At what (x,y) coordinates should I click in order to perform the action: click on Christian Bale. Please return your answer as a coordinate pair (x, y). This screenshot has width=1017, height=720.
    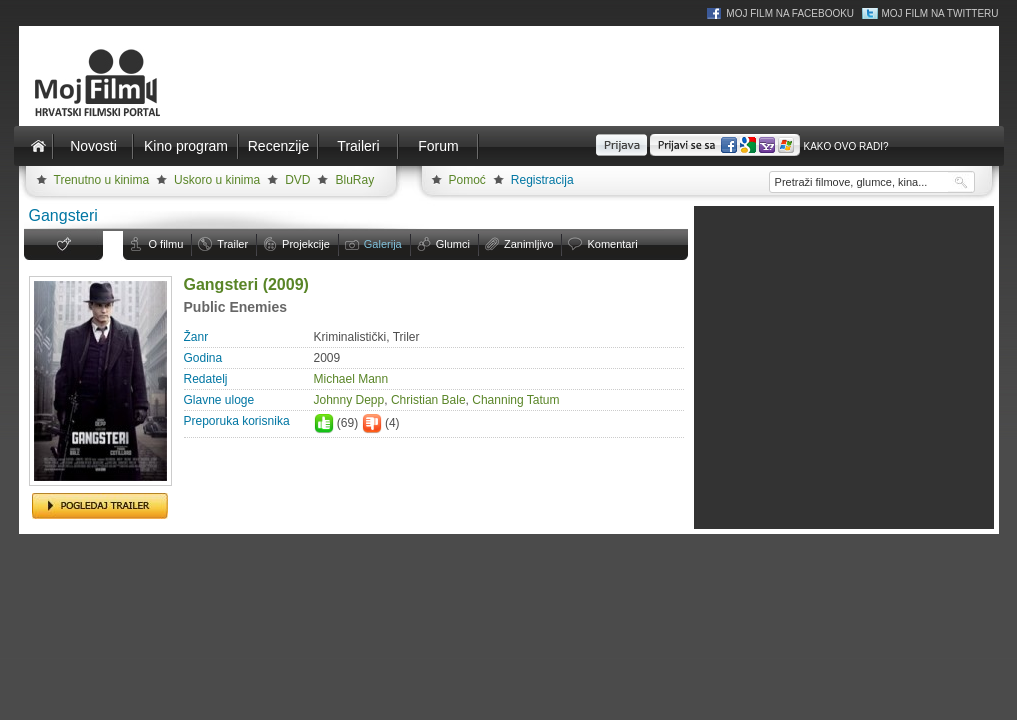
    Looking at the image, I should click on (428, 400).